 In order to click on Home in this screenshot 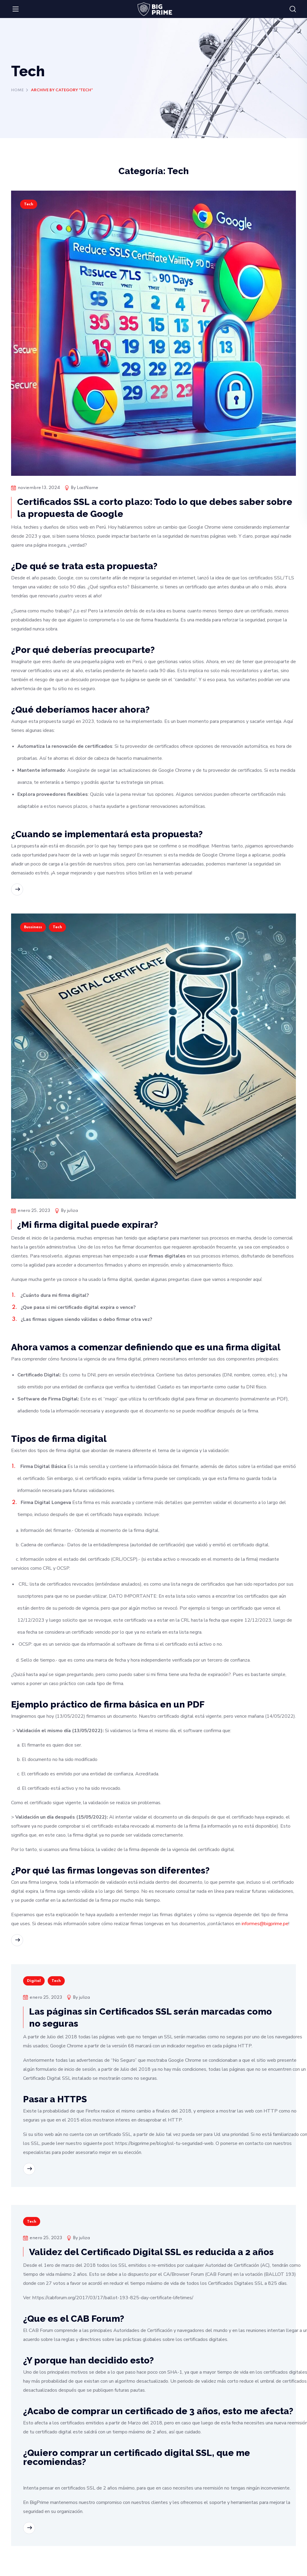, I will do `click(17, 90)`.